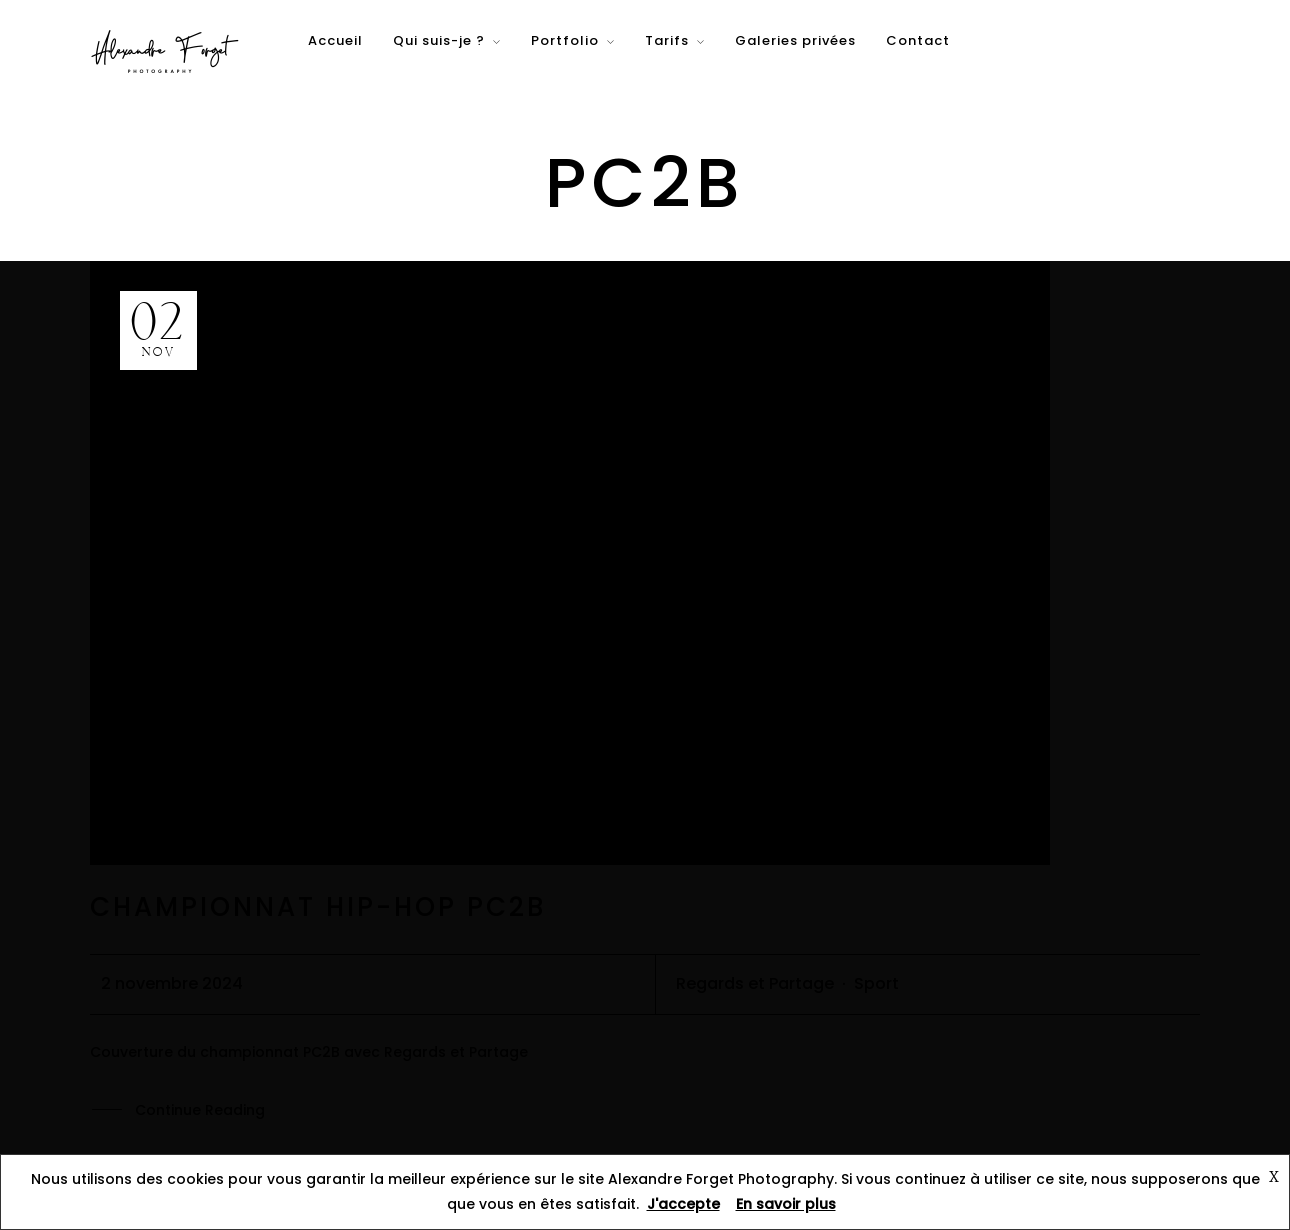 This screenshot has width=1290, height=1230. Describe the element at coordinates (876, 983) in the screenshot. I see `Sport` at that location.